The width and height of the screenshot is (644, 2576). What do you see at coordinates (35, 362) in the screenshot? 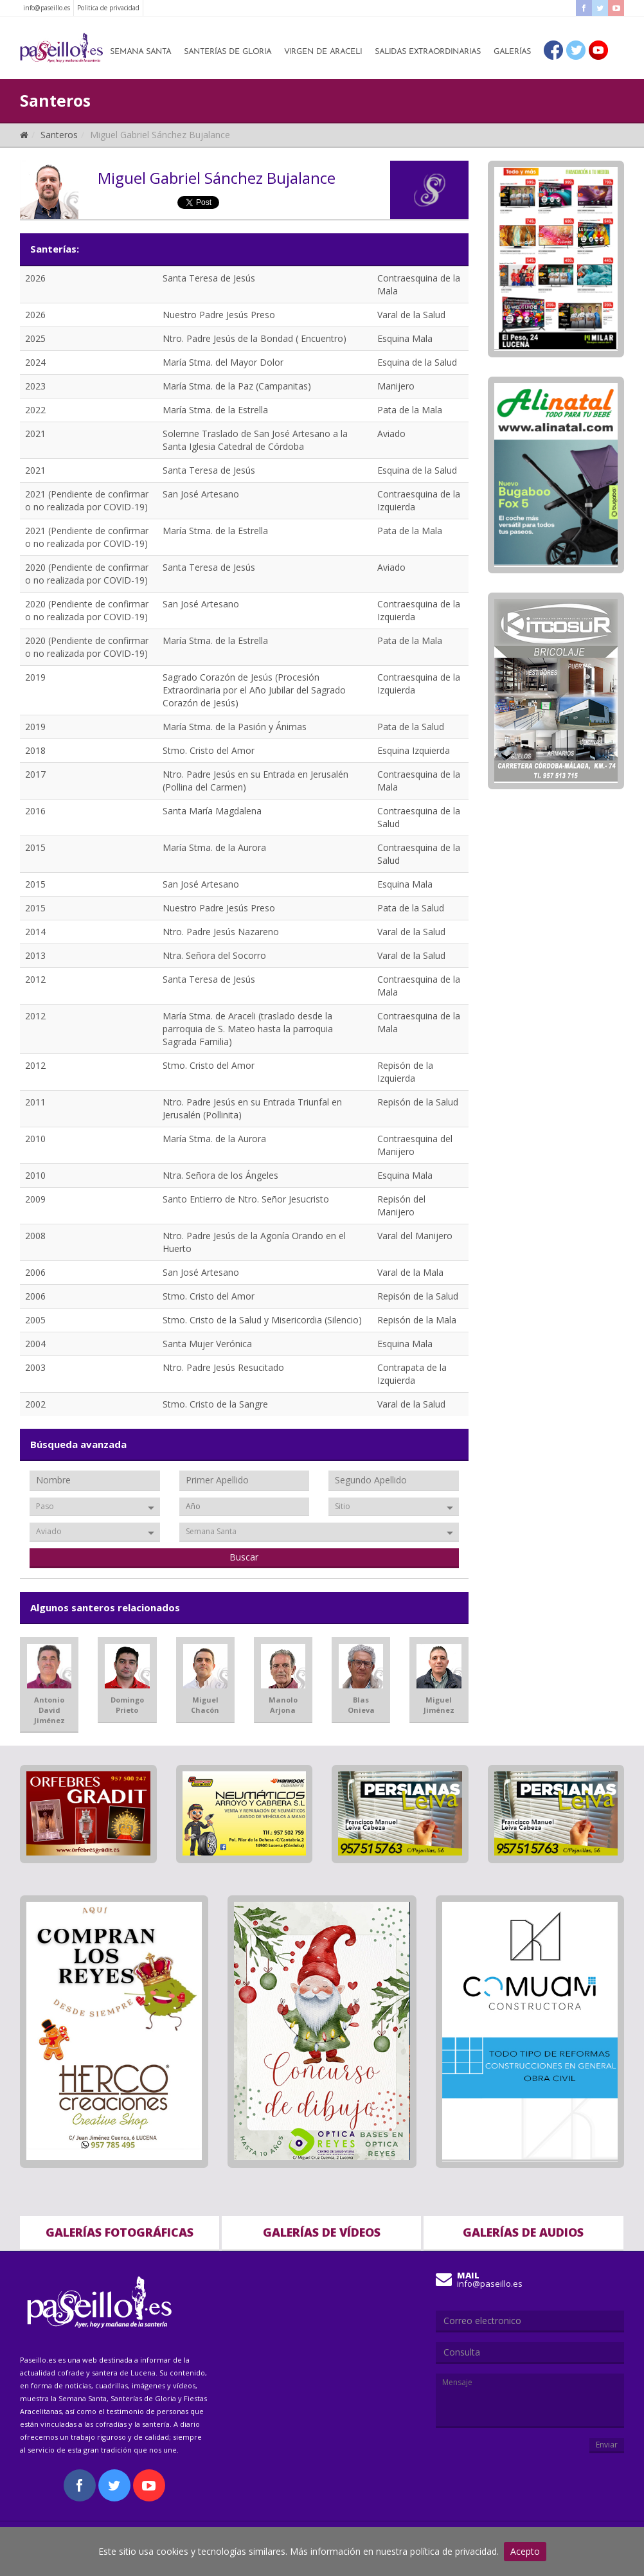
I see `2024` at bounding box center [35, 362].